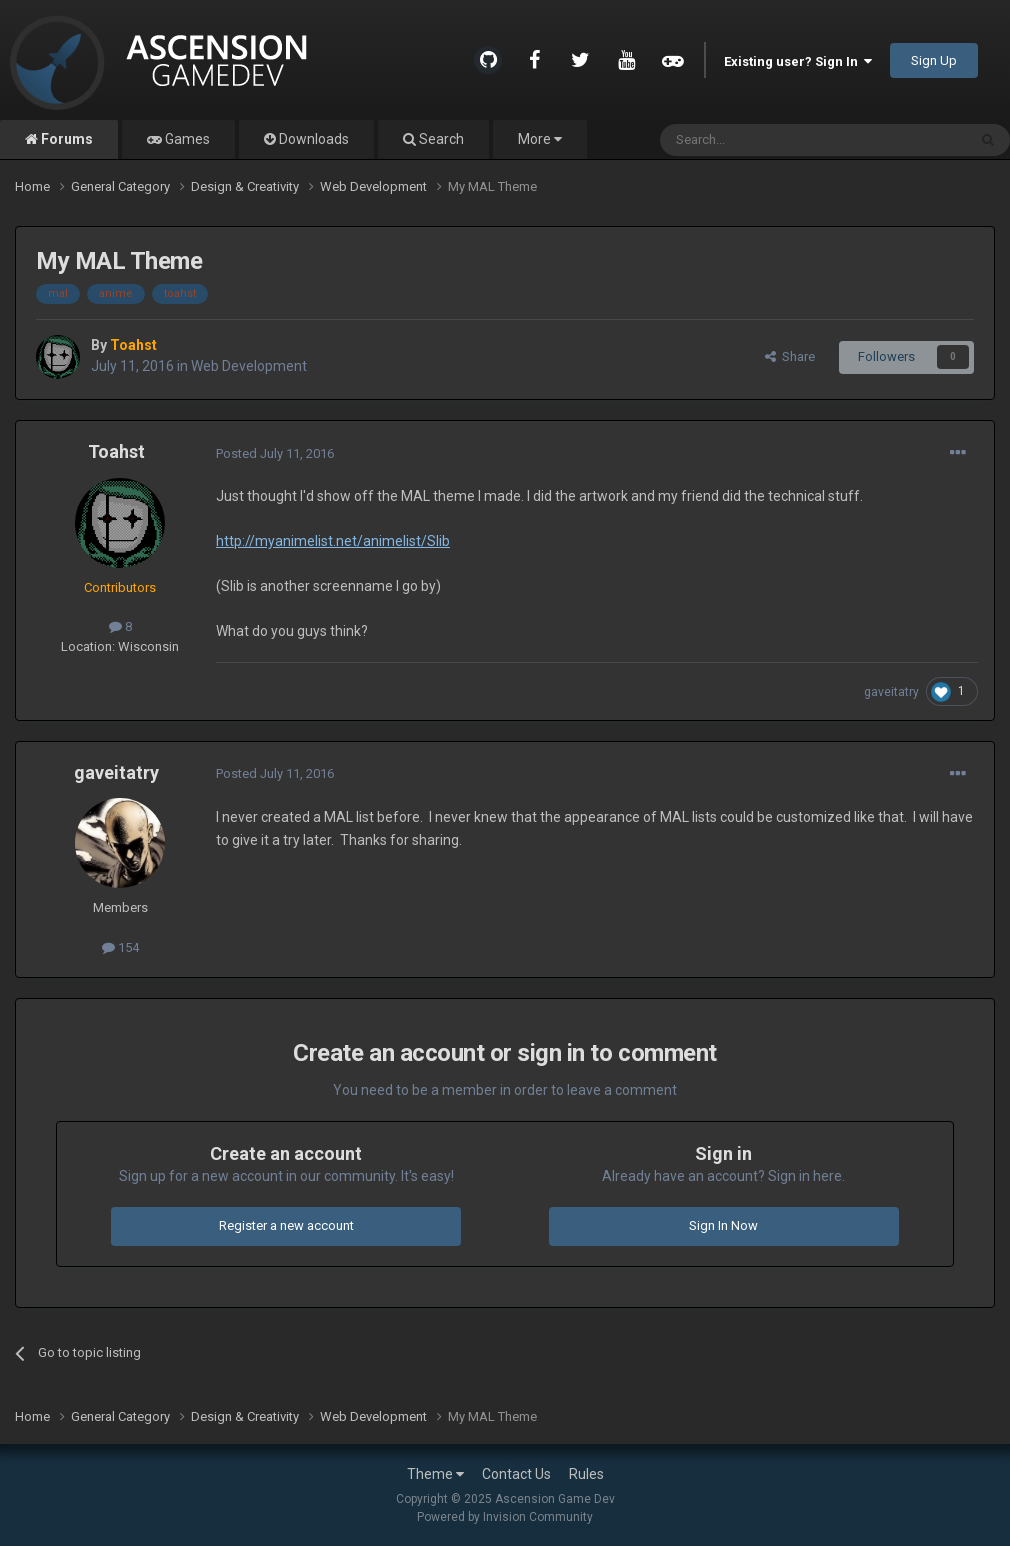  Describe the element at coordinates (435, 1474) in the screenshot. I see `Theme` at that location.